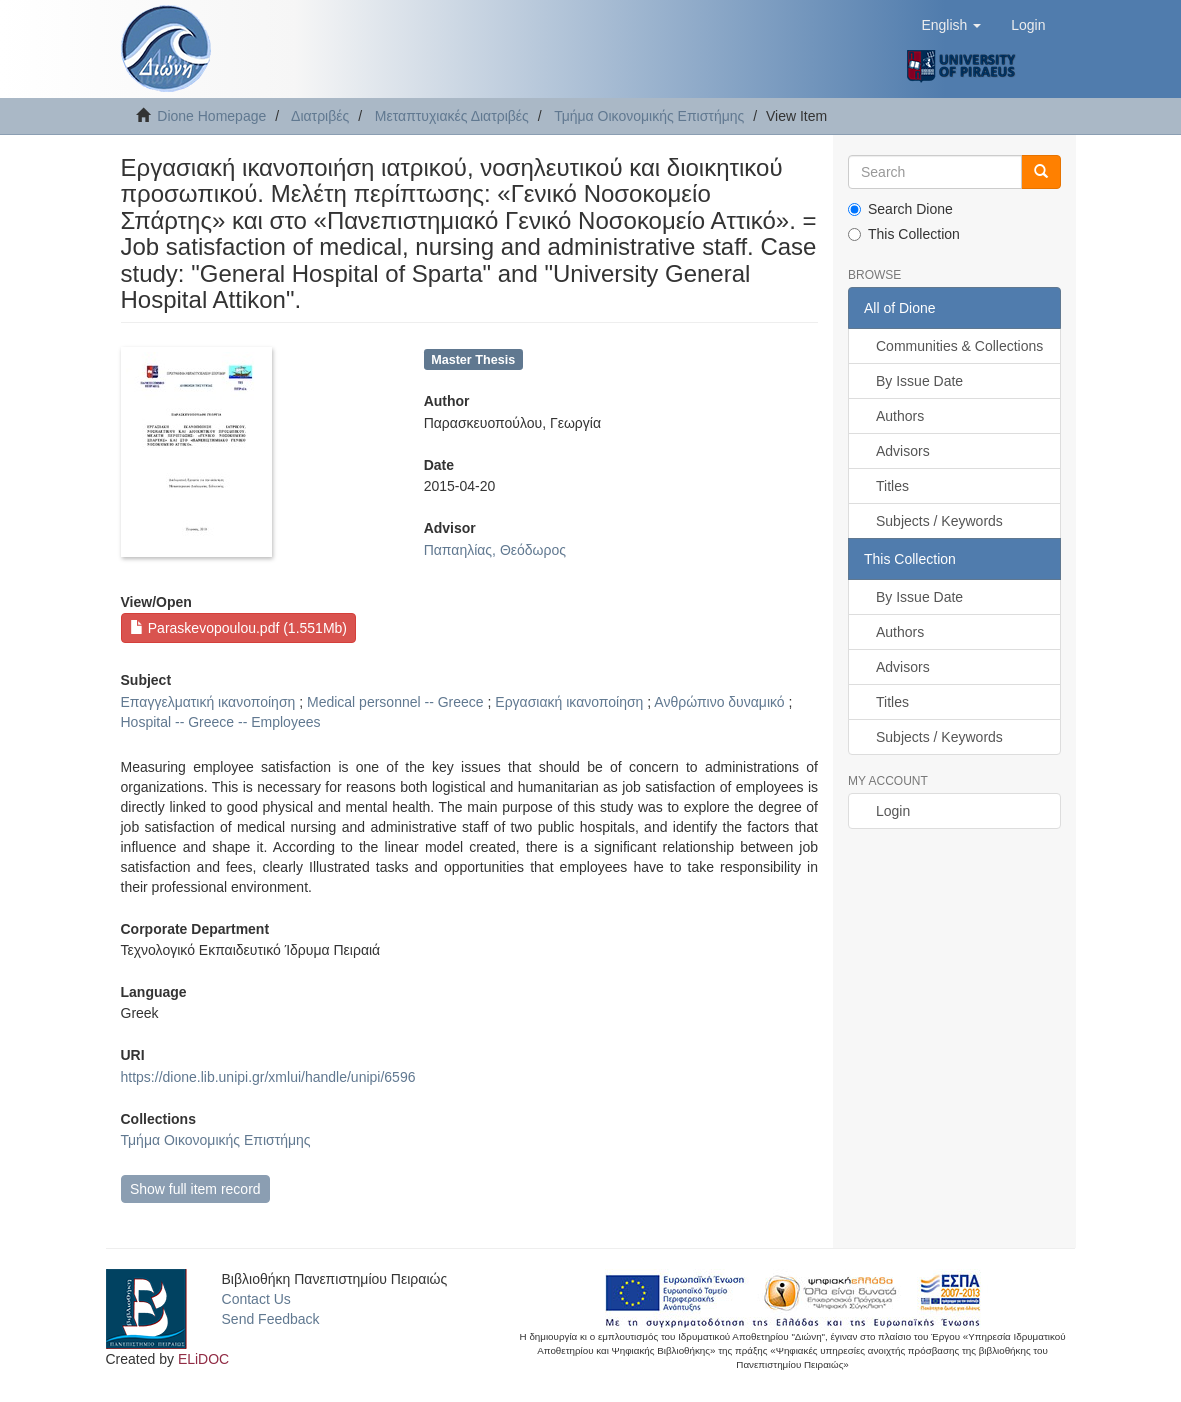 This screenshot has width=1181, height=1402. Describe the element at coordinates (919, 381) in the screenshot. I see `By Issue Date` at that location.